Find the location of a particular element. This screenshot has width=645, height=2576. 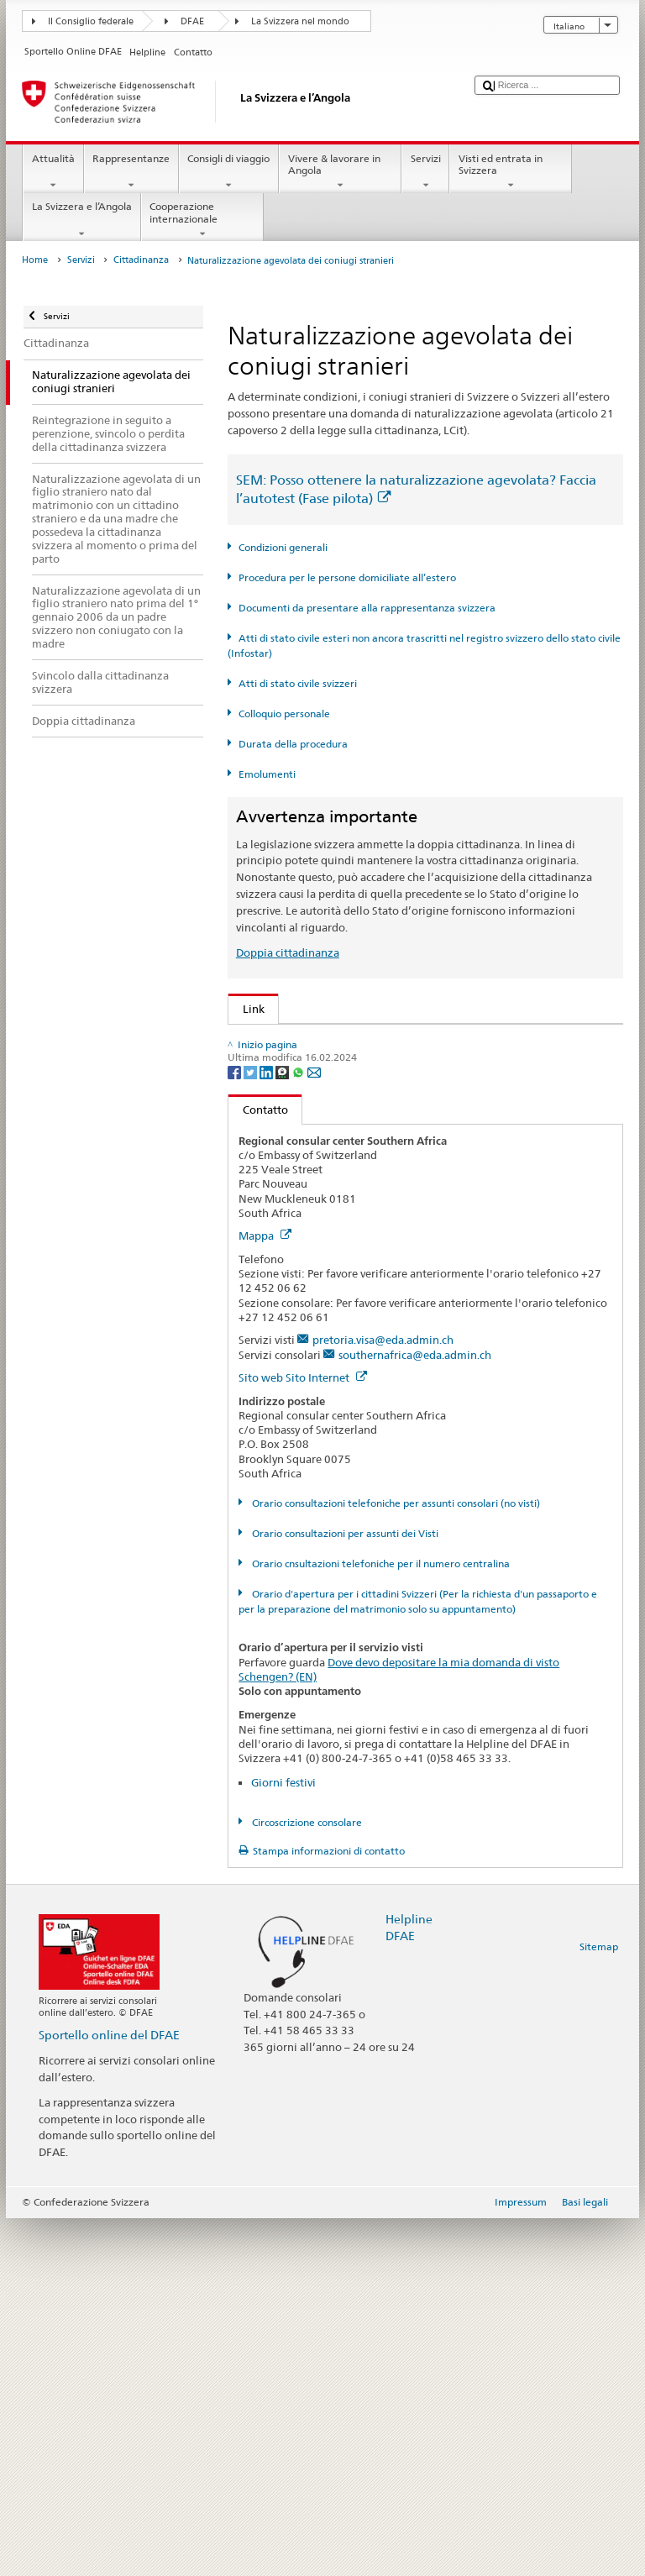

[Email] is located at coordinates (314, 1429).